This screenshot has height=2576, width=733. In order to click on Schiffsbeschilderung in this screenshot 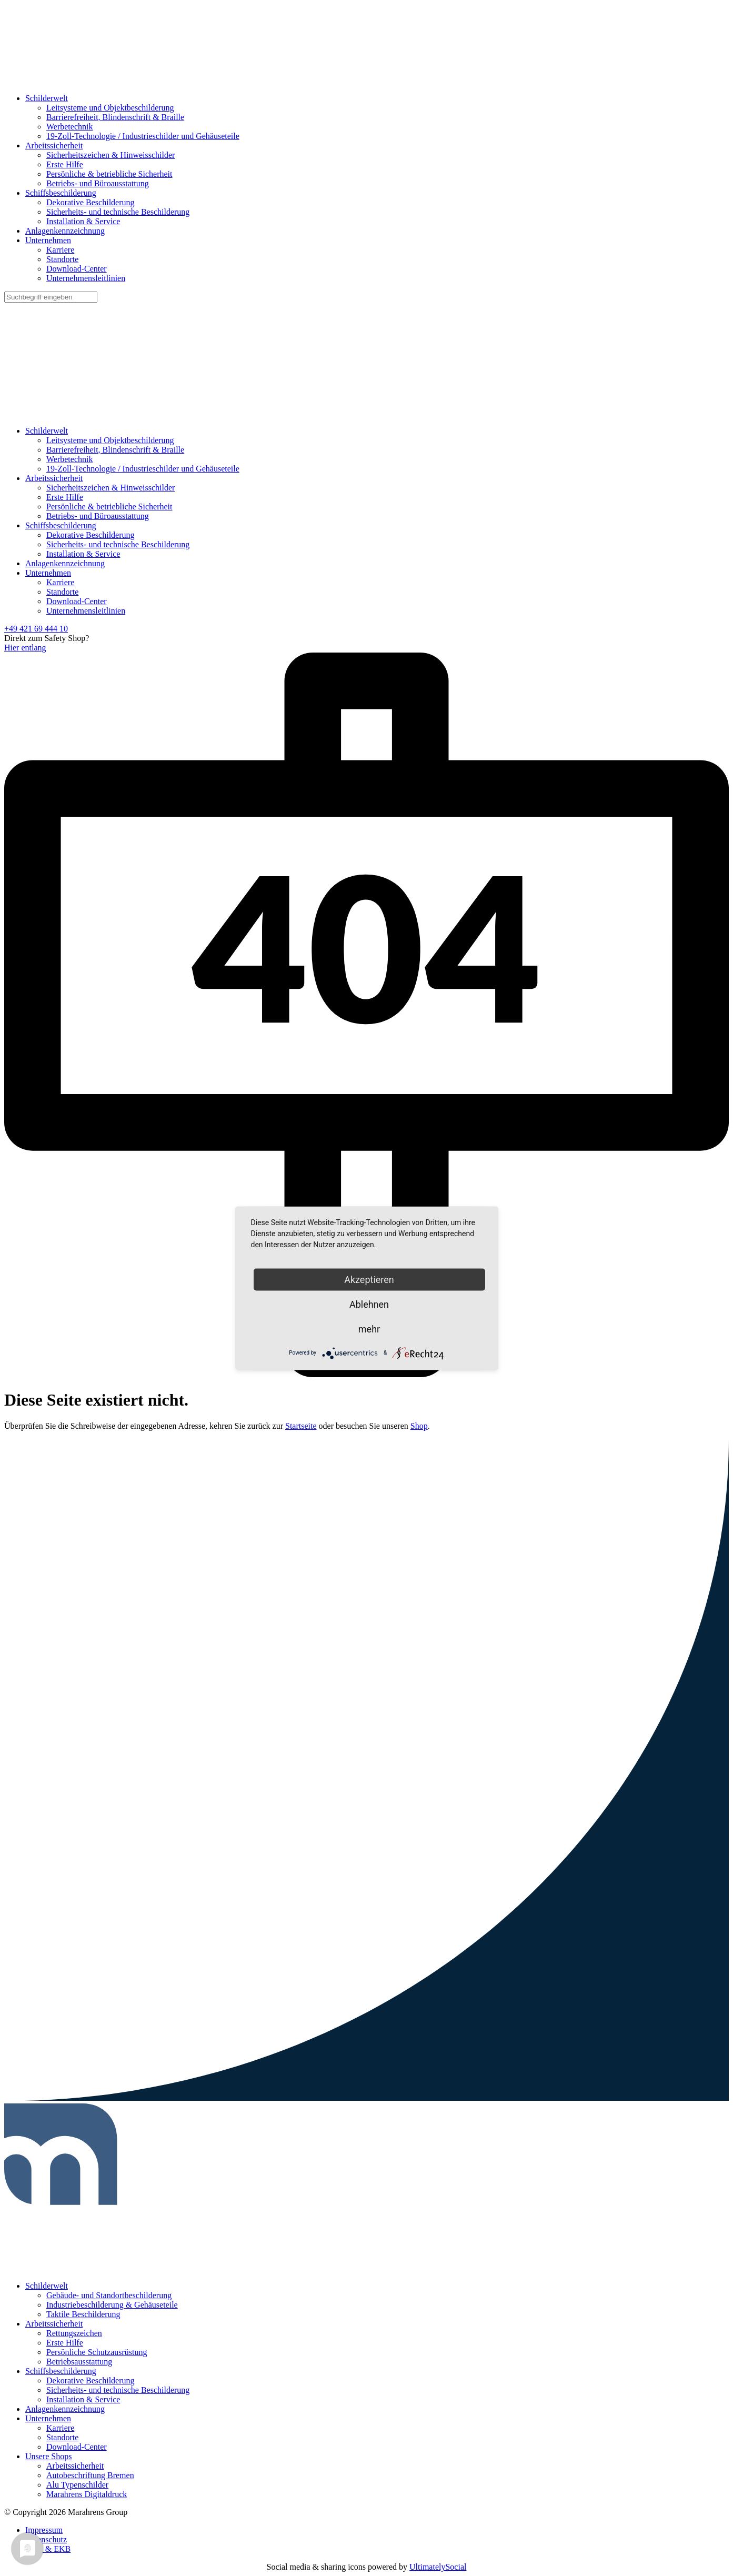, I will do `click(60, 192)`.